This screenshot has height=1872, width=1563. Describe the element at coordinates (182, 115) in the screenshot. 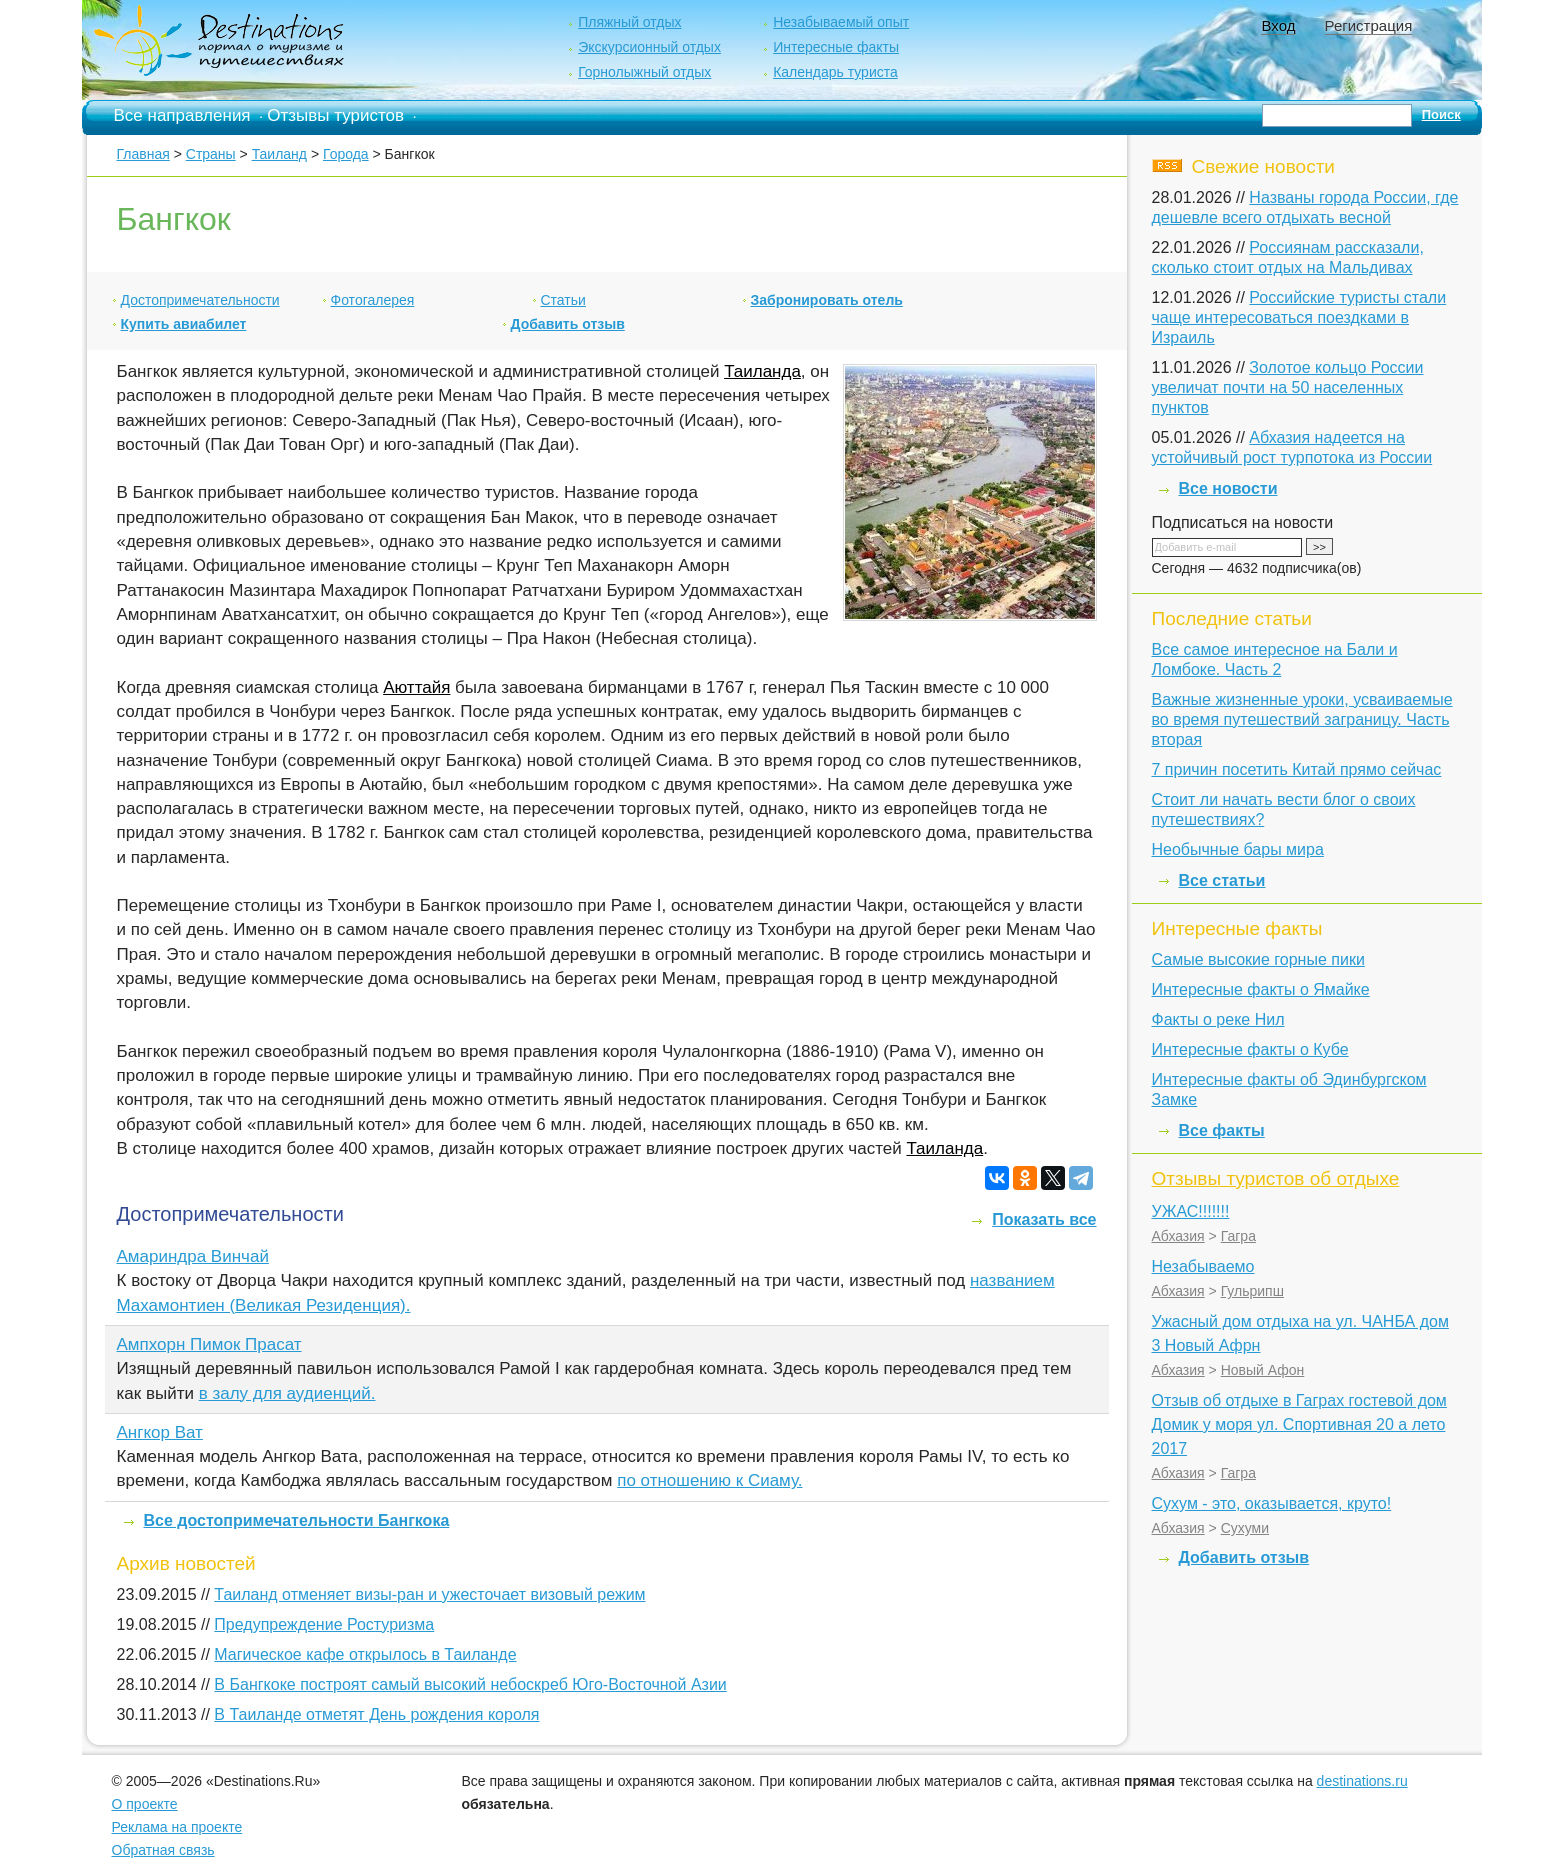

I see `Все направления` at that location.